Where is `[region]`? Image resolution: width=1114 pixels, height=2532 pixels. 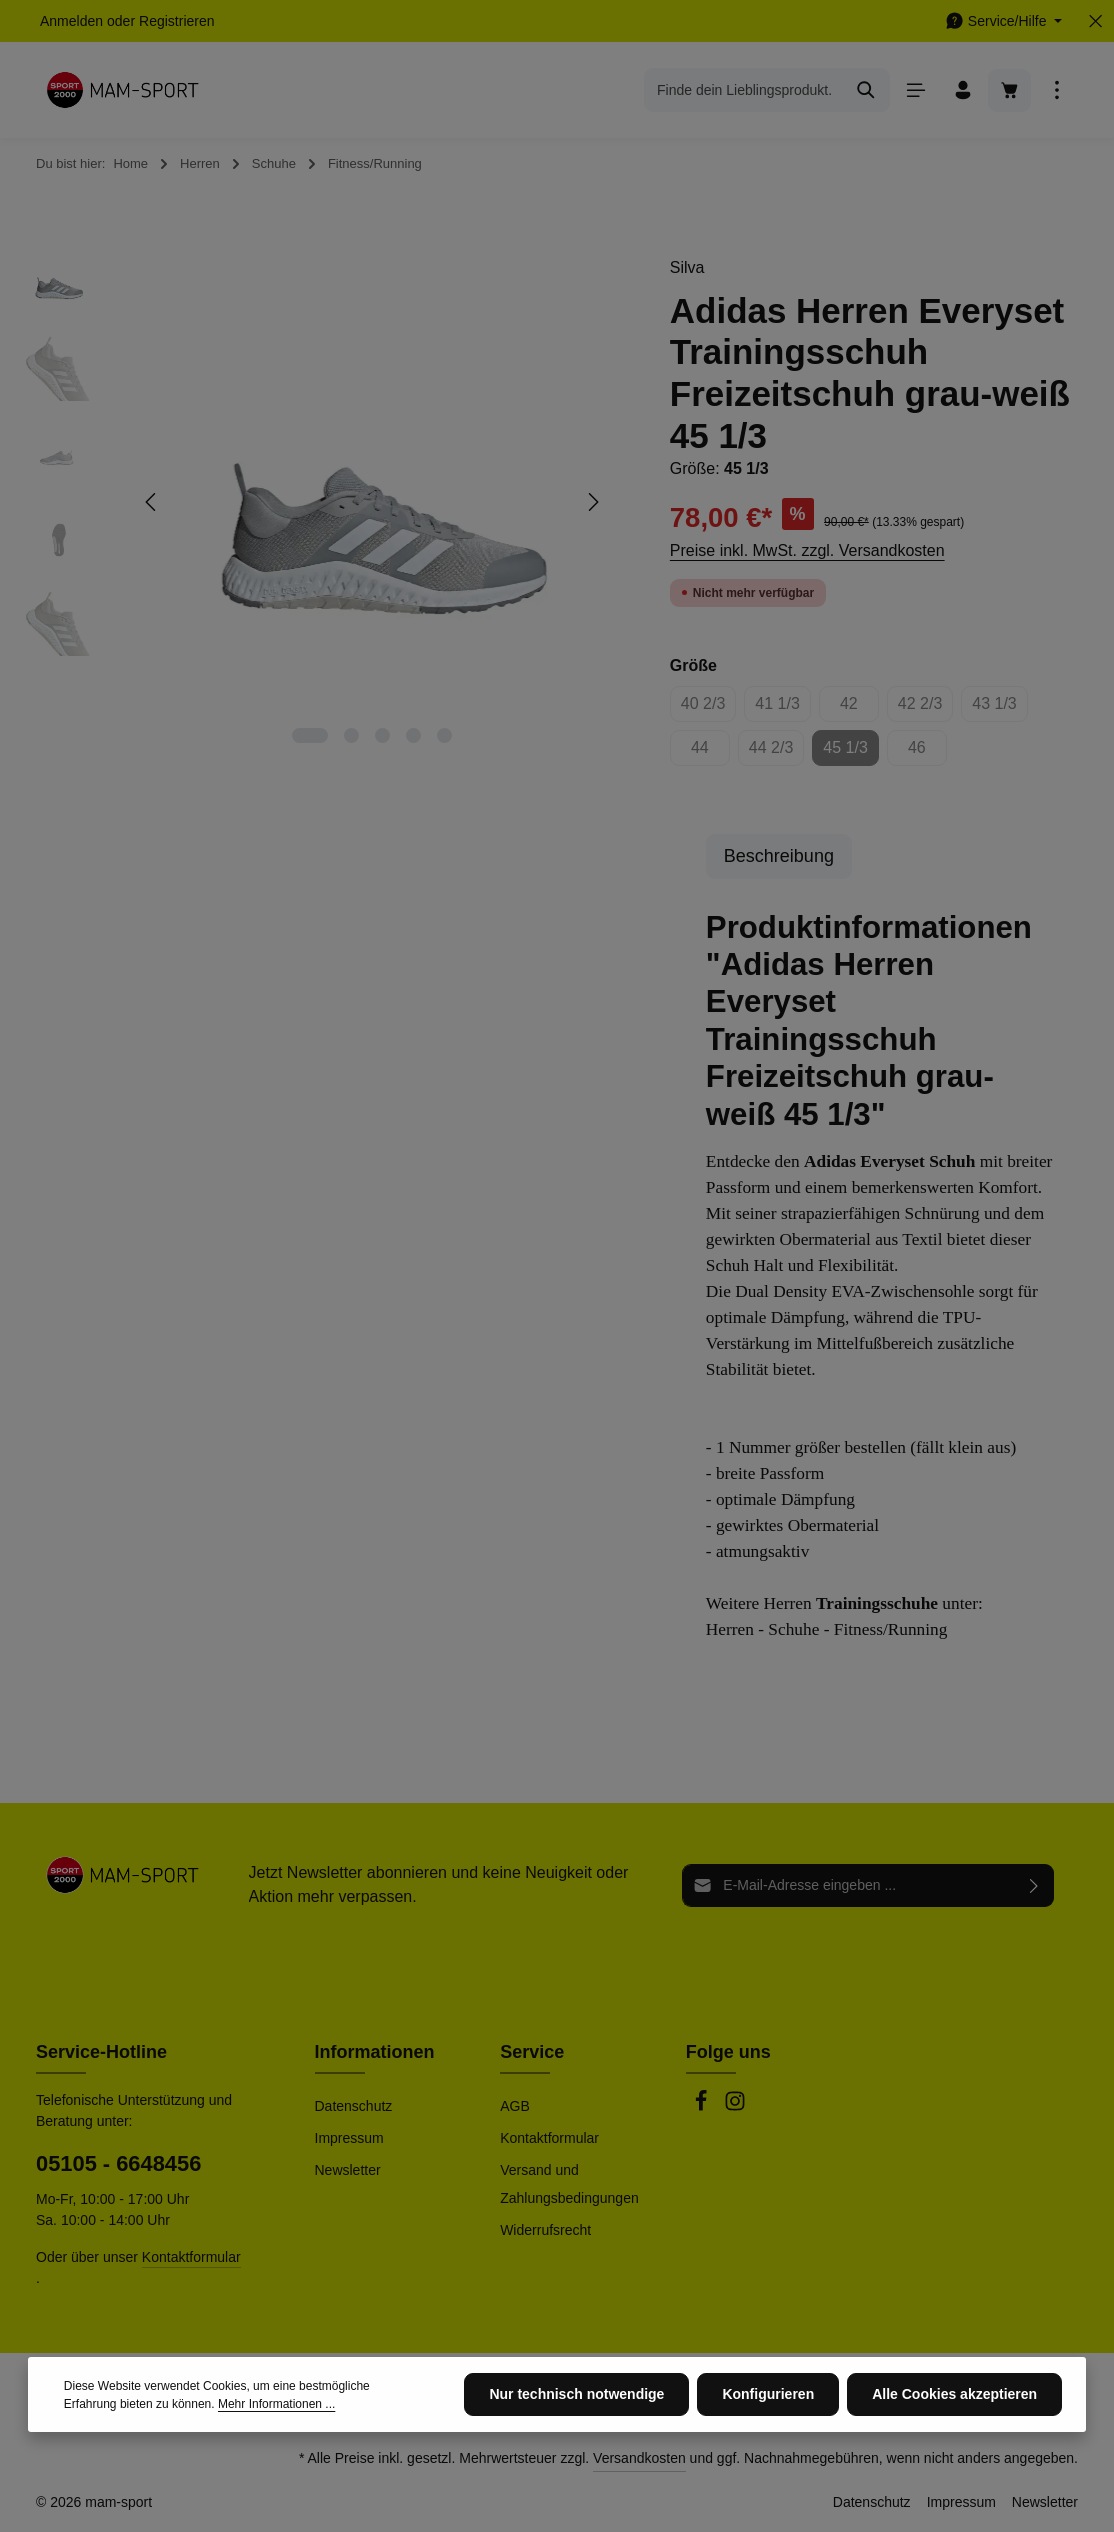
[region] is located at coordinates (325, 502).